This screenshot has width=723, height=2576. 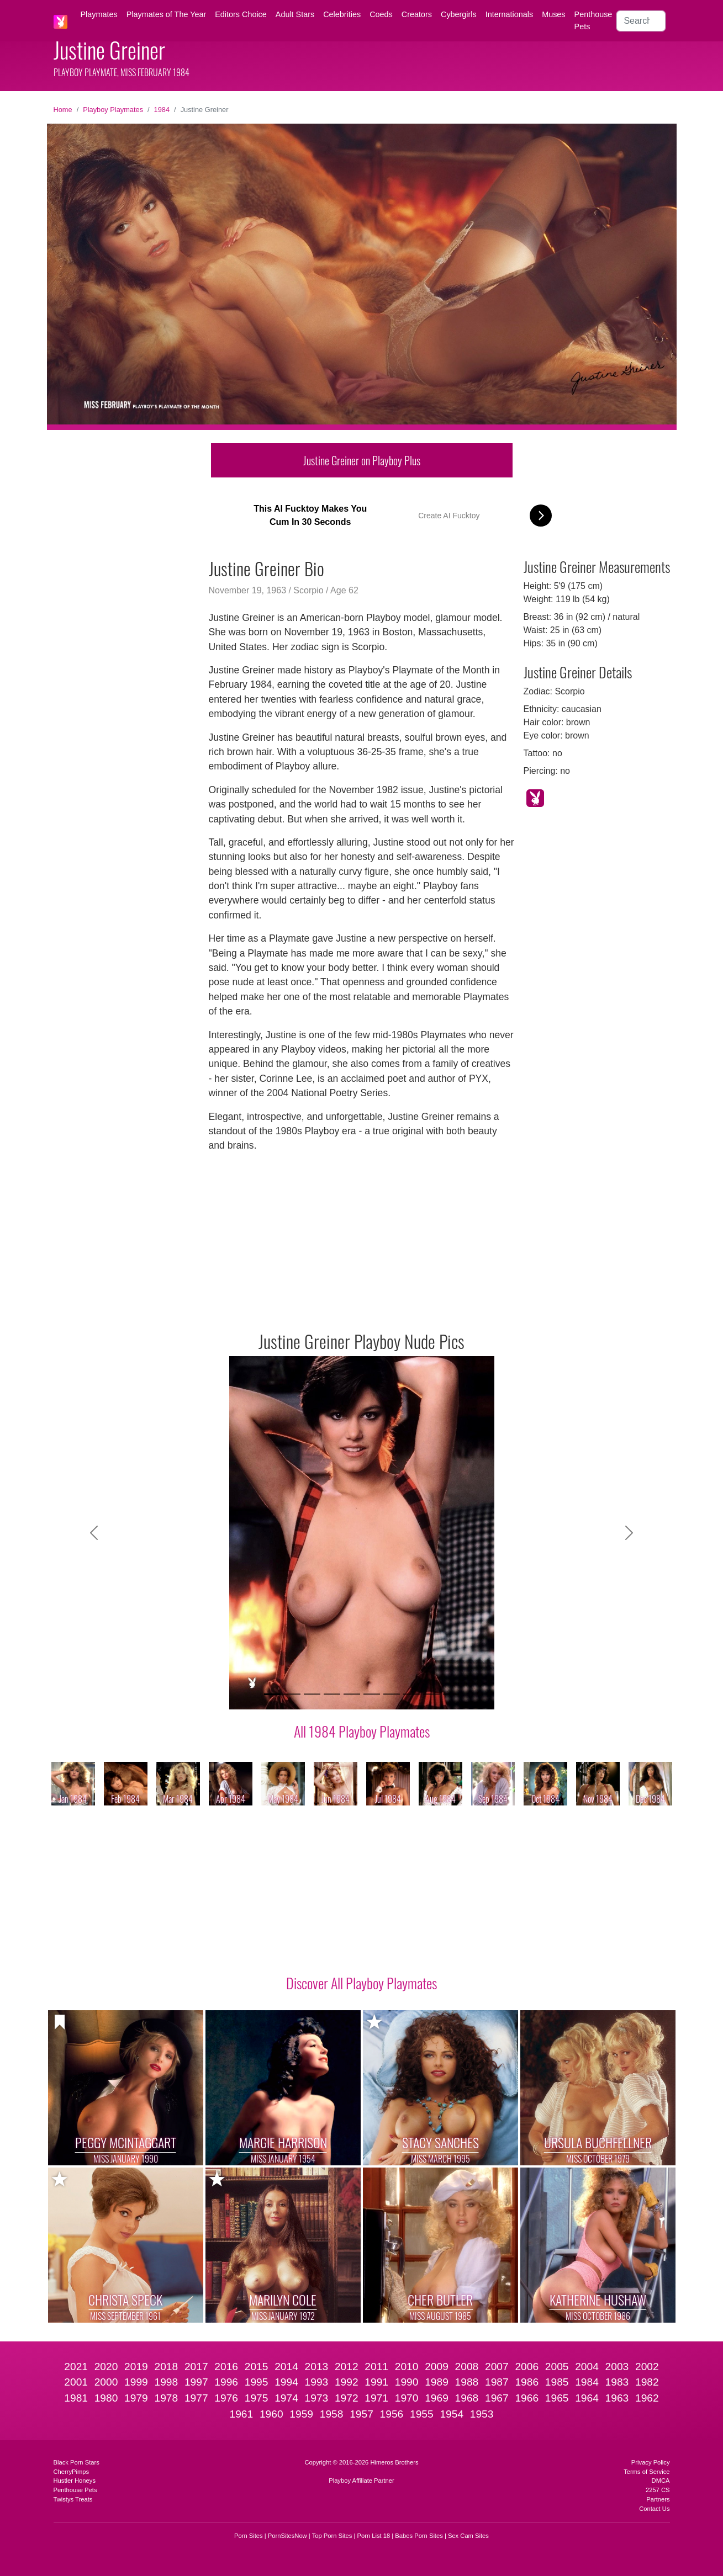 What do you see at coordinates (411, 1694) in the screenshot?
I see `[Slide 8]` at bounding box center [411, 1694].